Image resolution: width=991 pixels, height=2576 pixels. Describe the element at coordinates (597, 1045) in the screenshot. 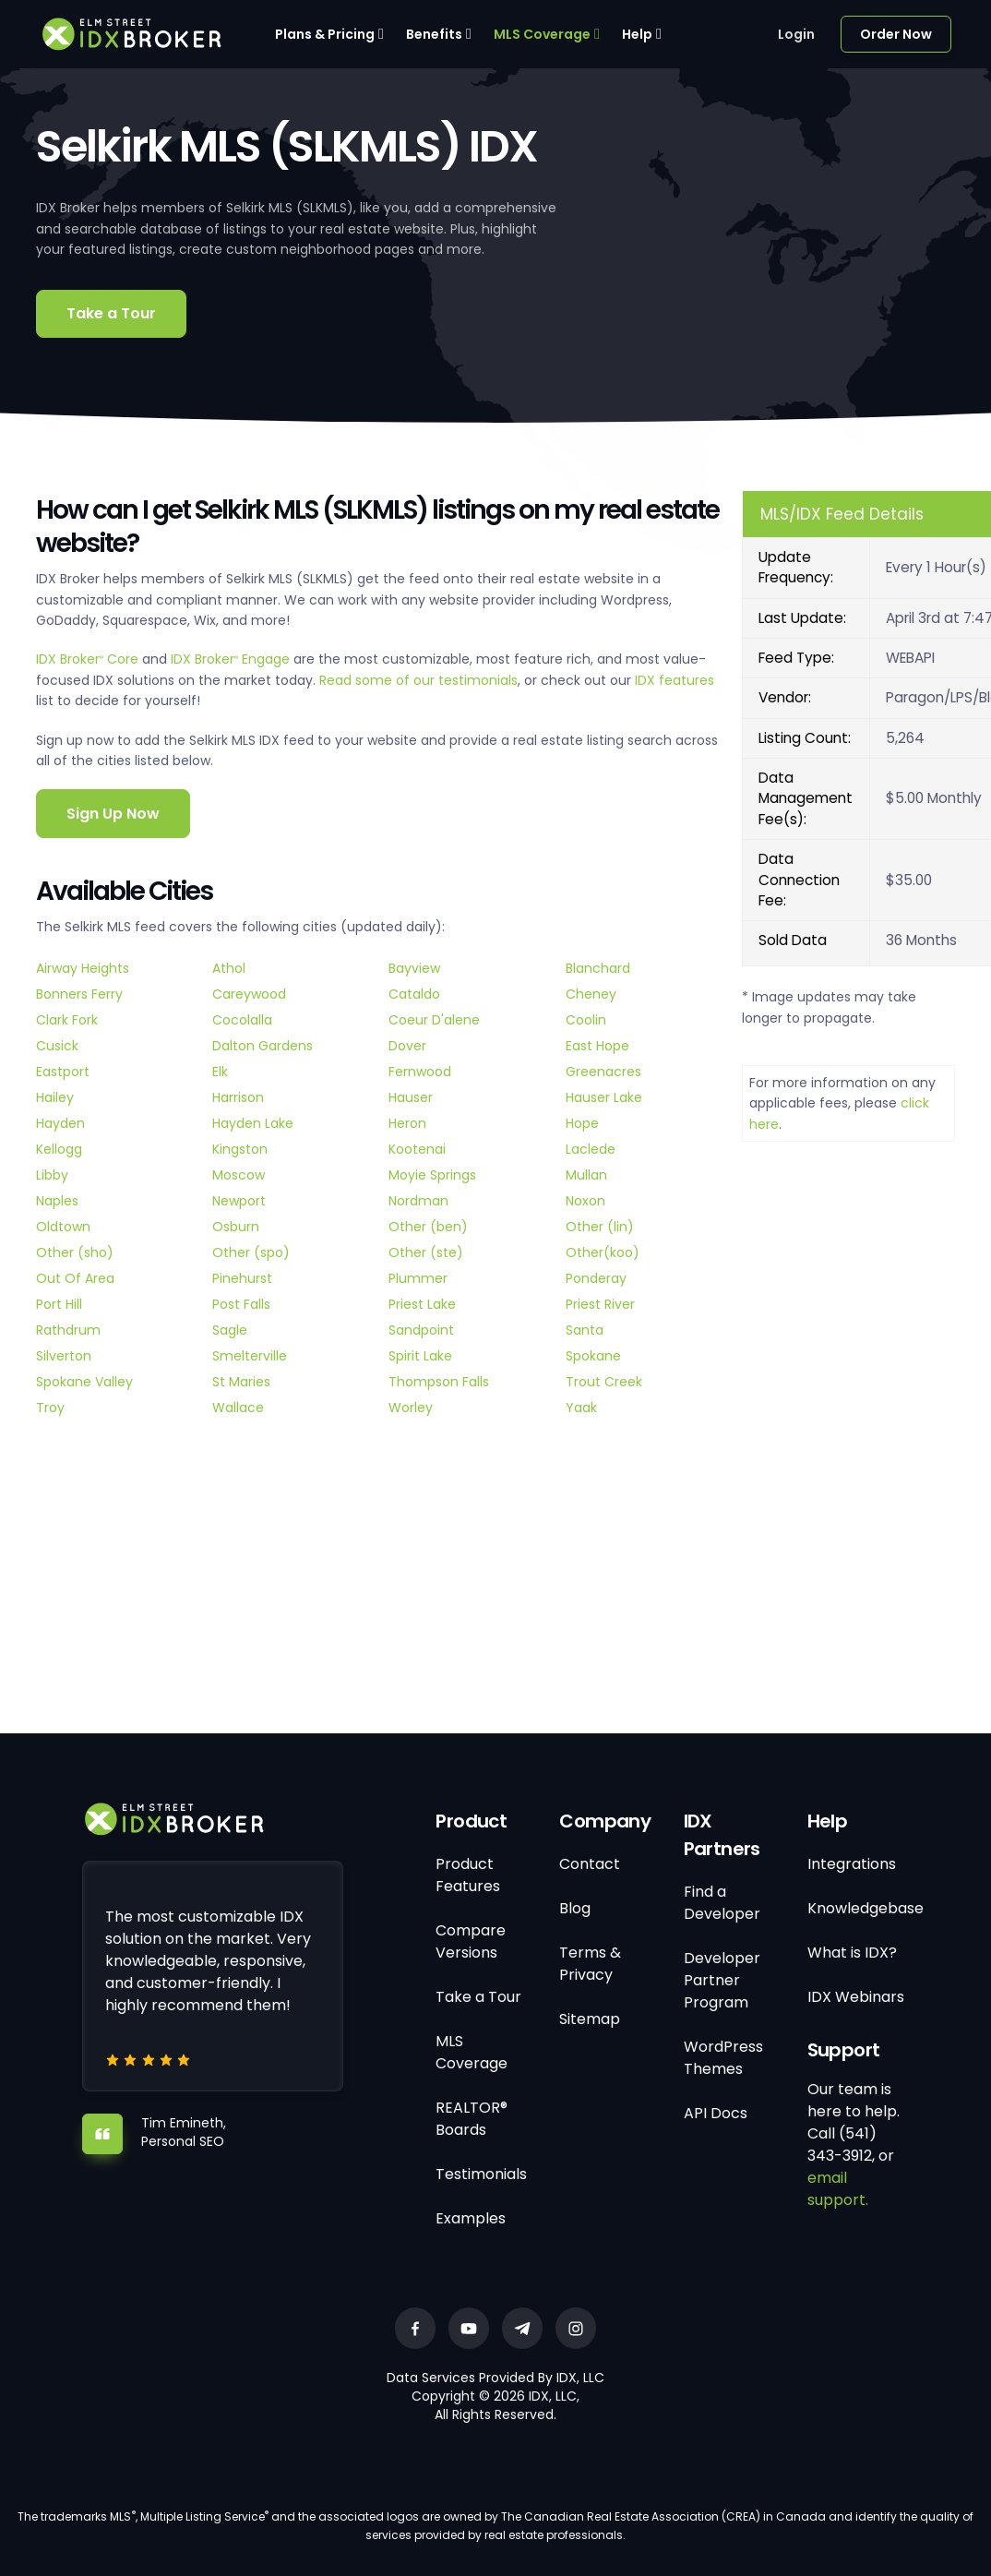

I see `East Hope` at that location.